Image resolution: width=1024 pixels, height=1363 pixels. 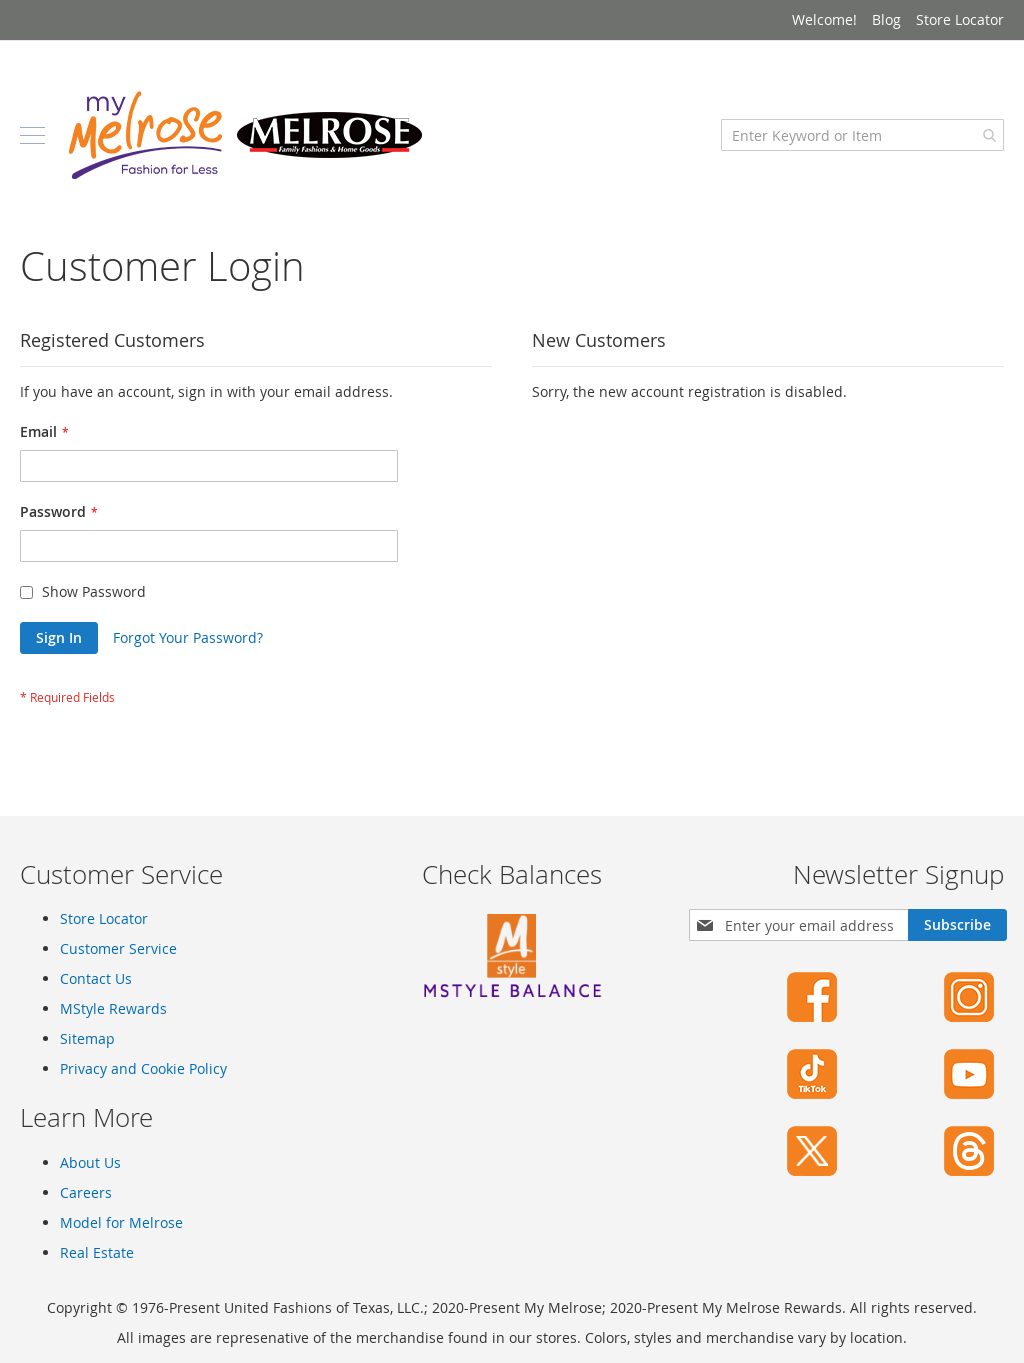 I want to click on Real Estate, so click(x=97, y=1252).